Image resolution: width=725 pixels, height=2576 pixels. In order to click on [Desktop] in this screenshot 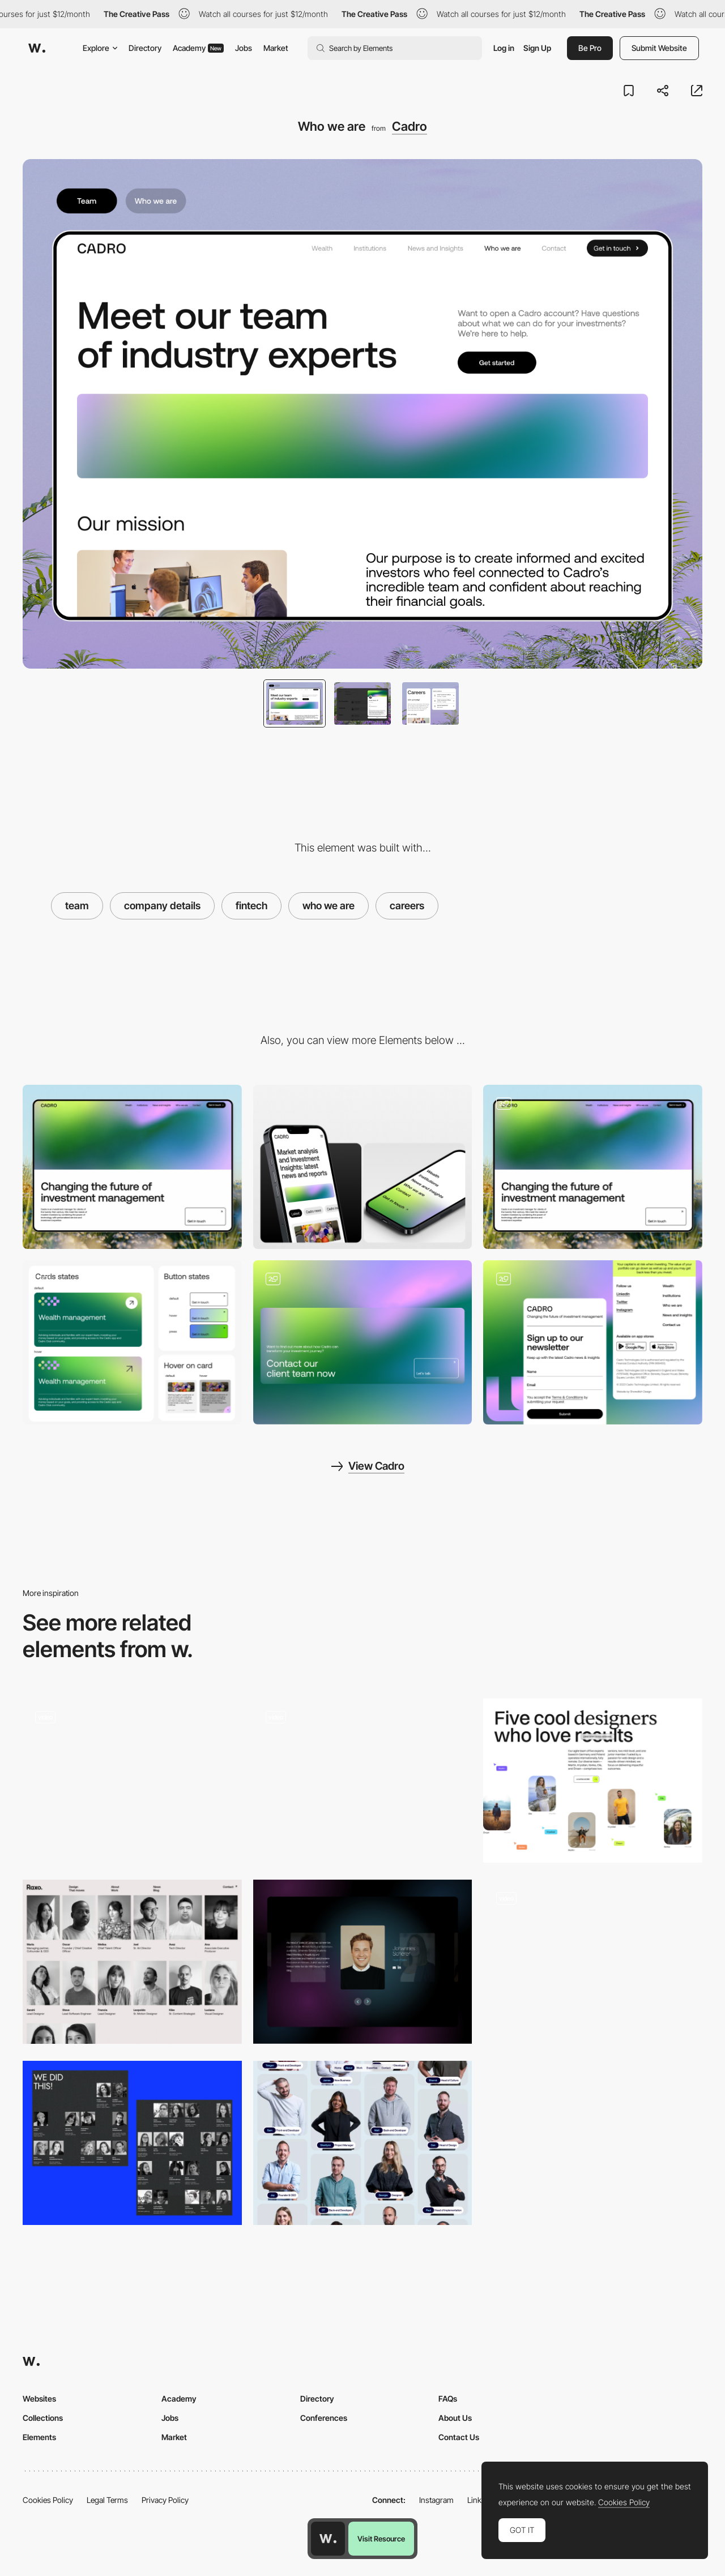, I will do `click(132, 1167)`.